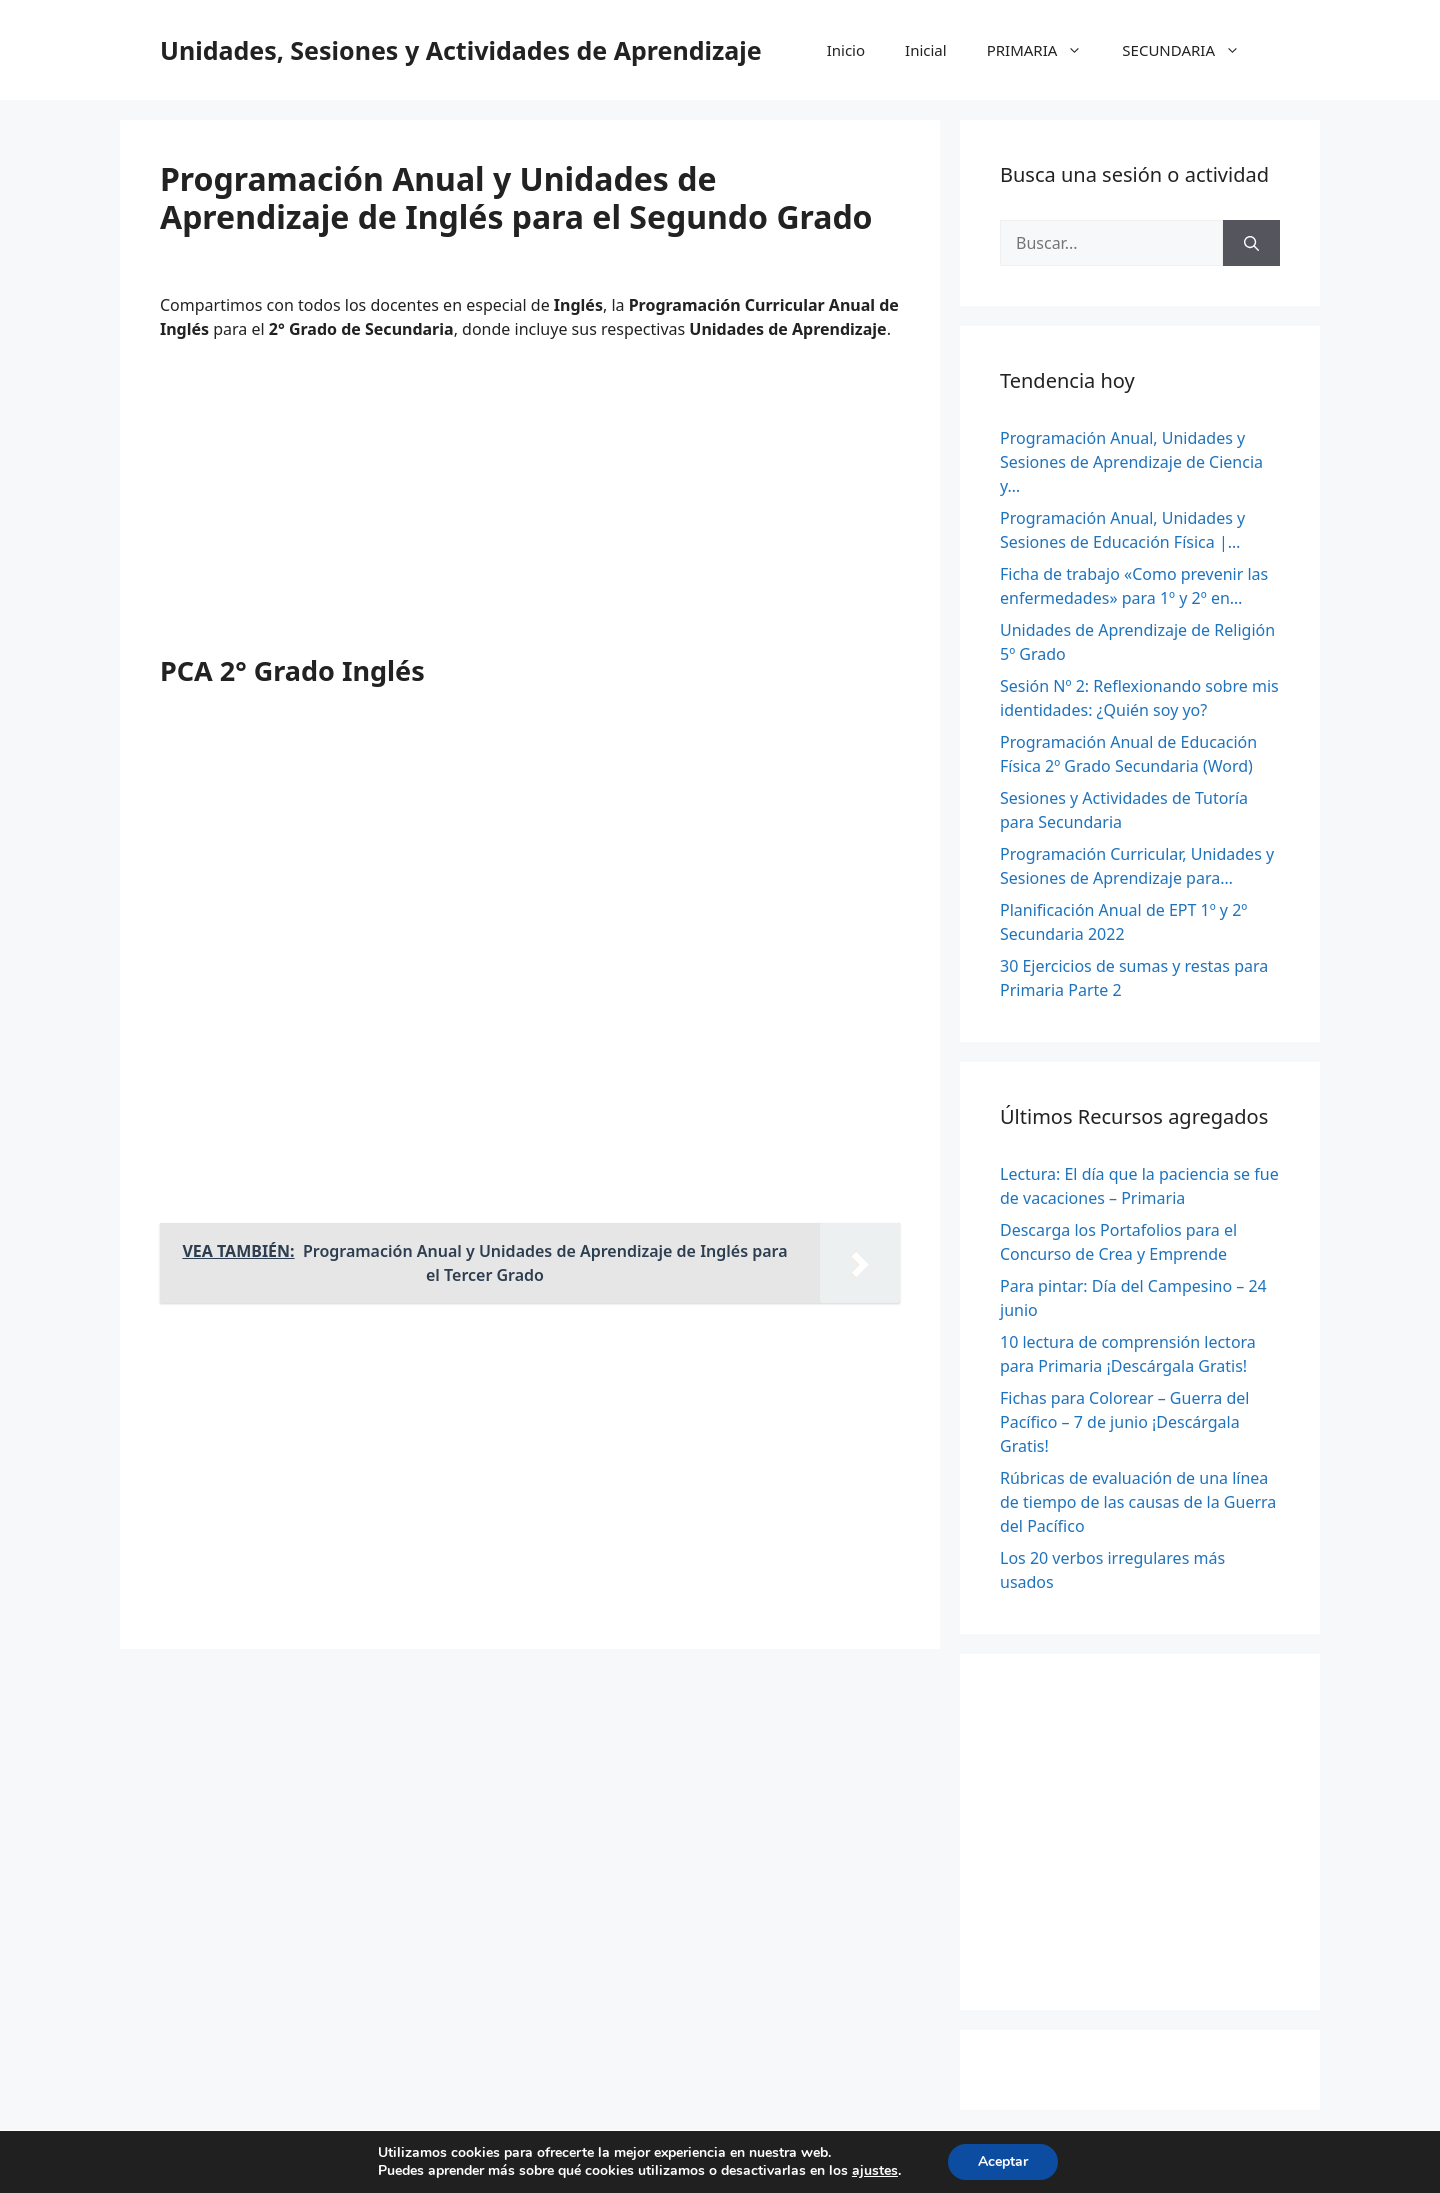 The height and width of the screenshot is (2193, 1440). I want to click on Unidades, Sesiones y Actividades de Aprendizaje, so click(461, 50).